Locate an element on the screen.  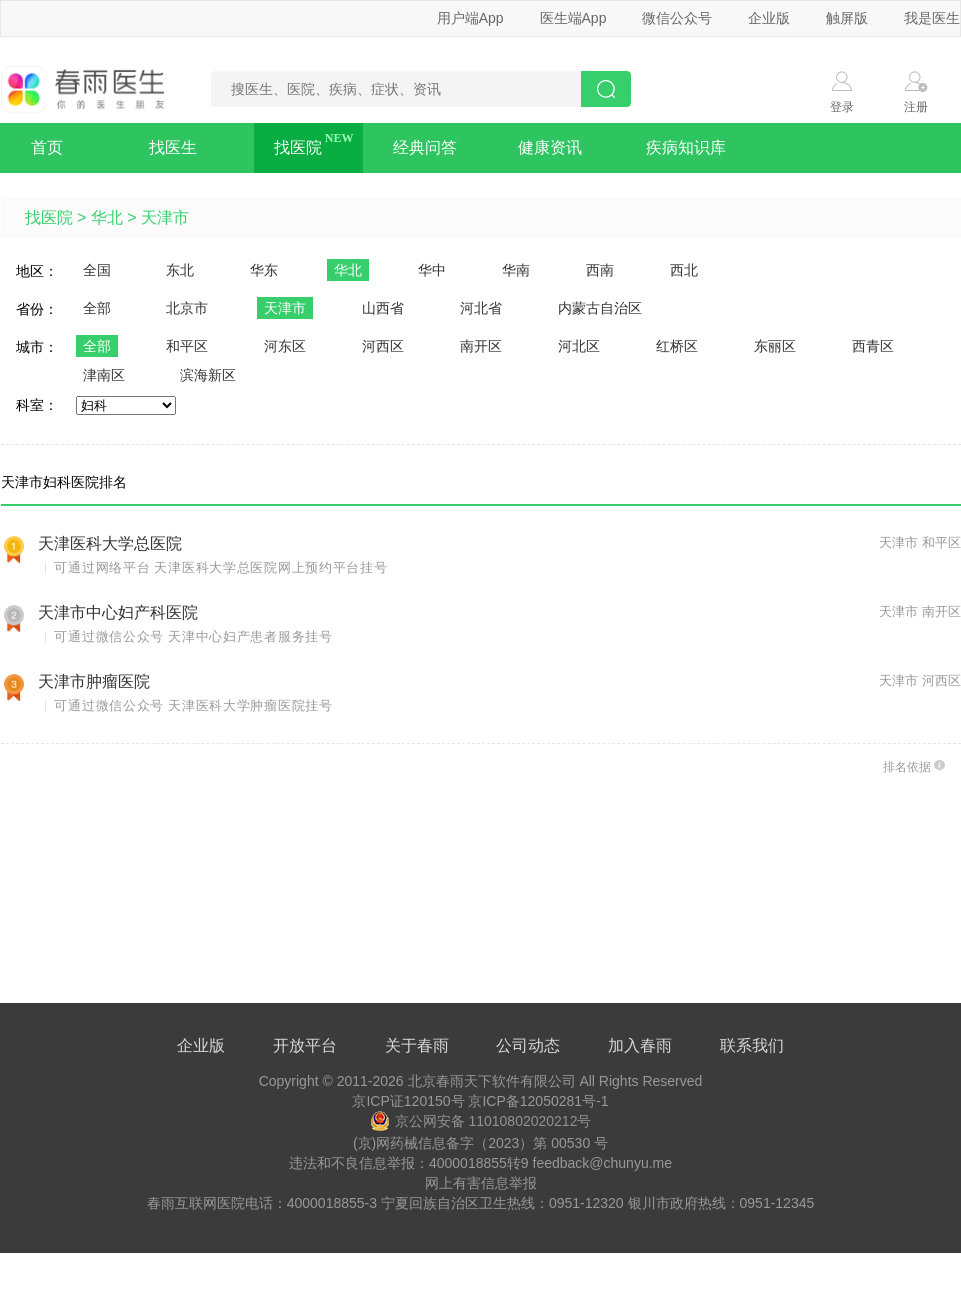
全部 is located at coordinates (97, 308).